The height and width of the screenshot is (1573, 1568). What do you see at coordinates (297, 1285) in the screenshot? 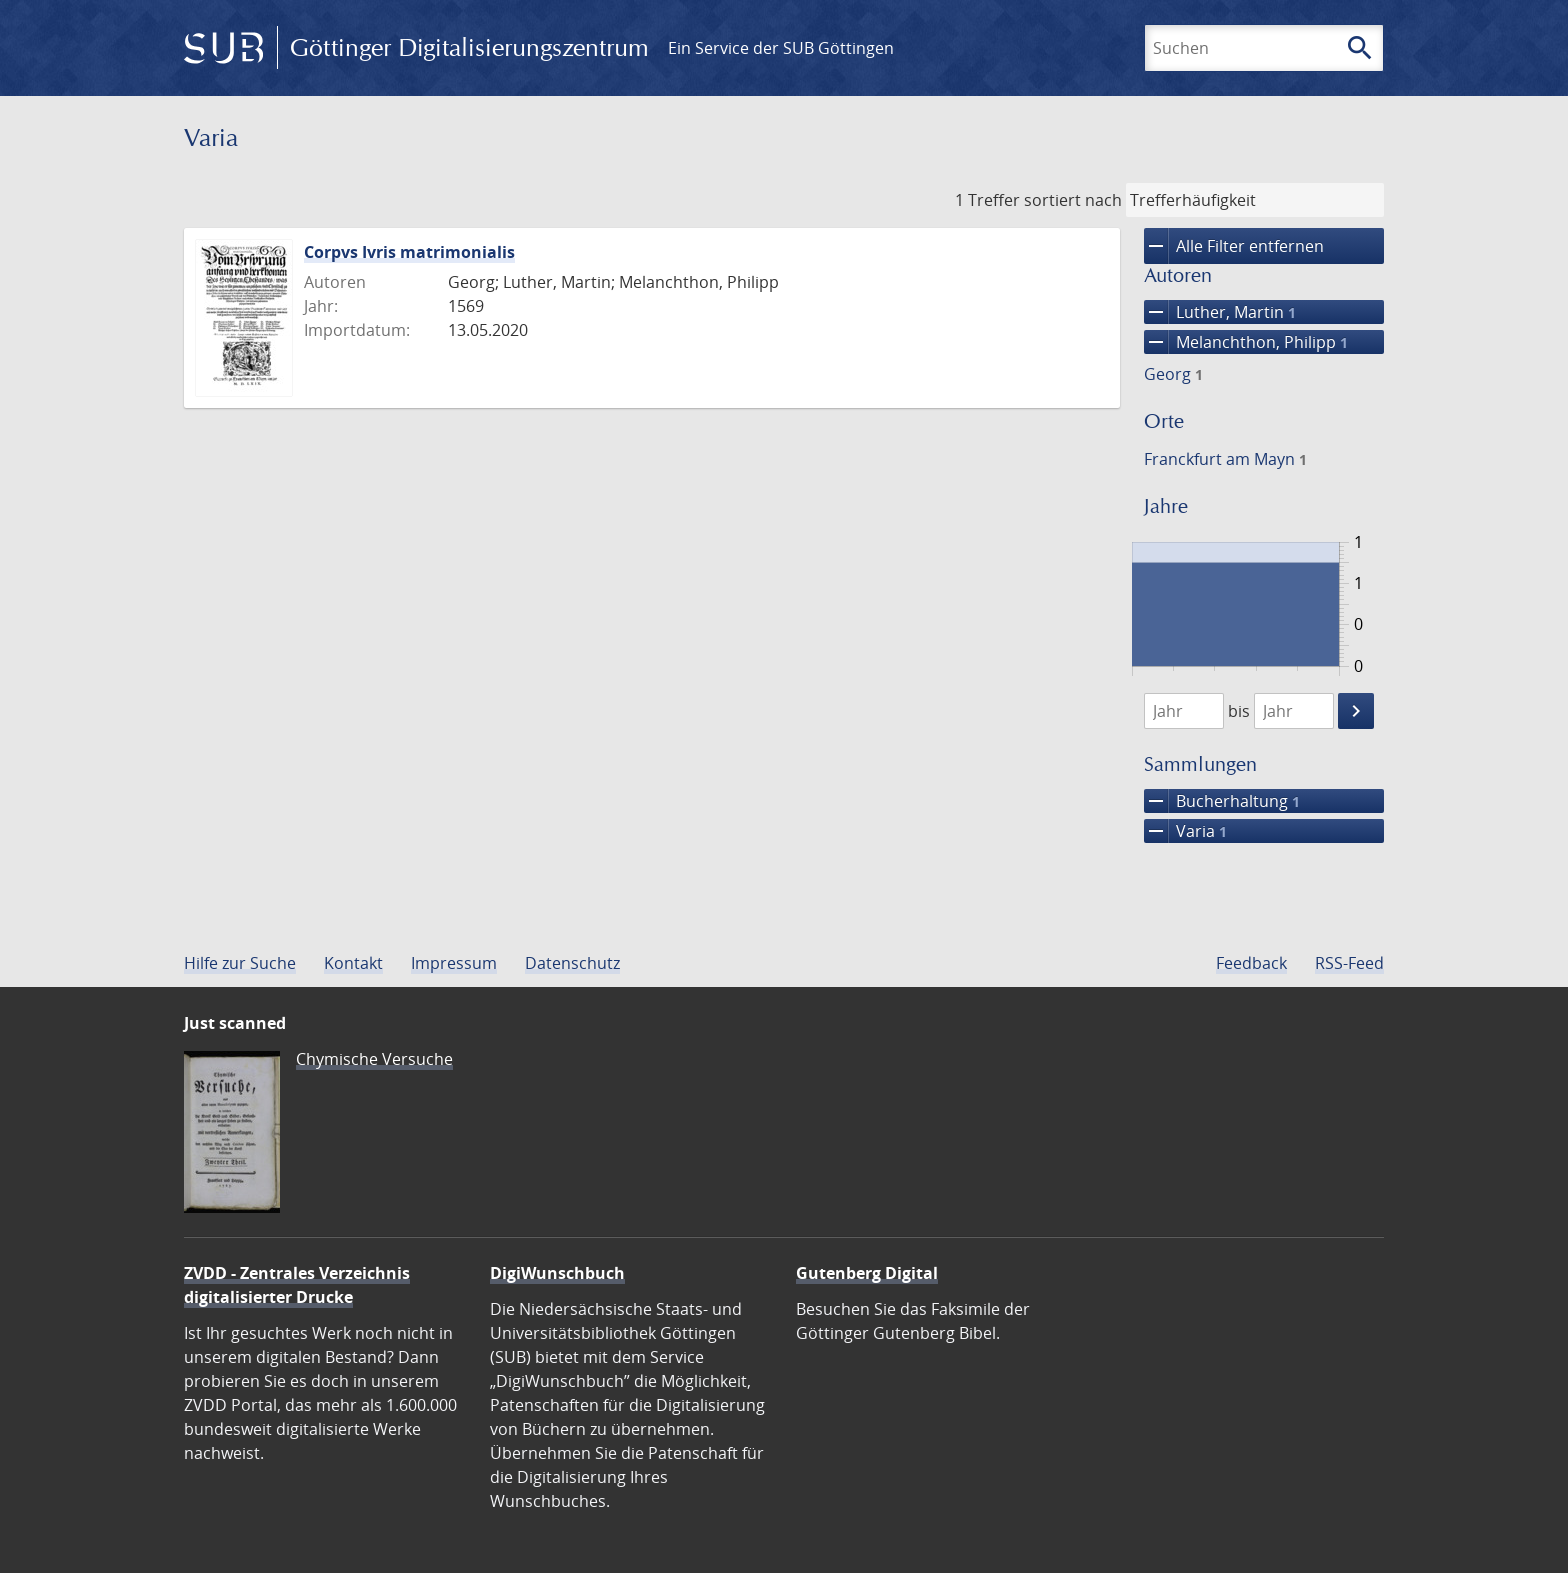
I see `ZVDD - Zentrales Verzeichnis digitalisierter Drucke` at bounding box center [297, 1285].